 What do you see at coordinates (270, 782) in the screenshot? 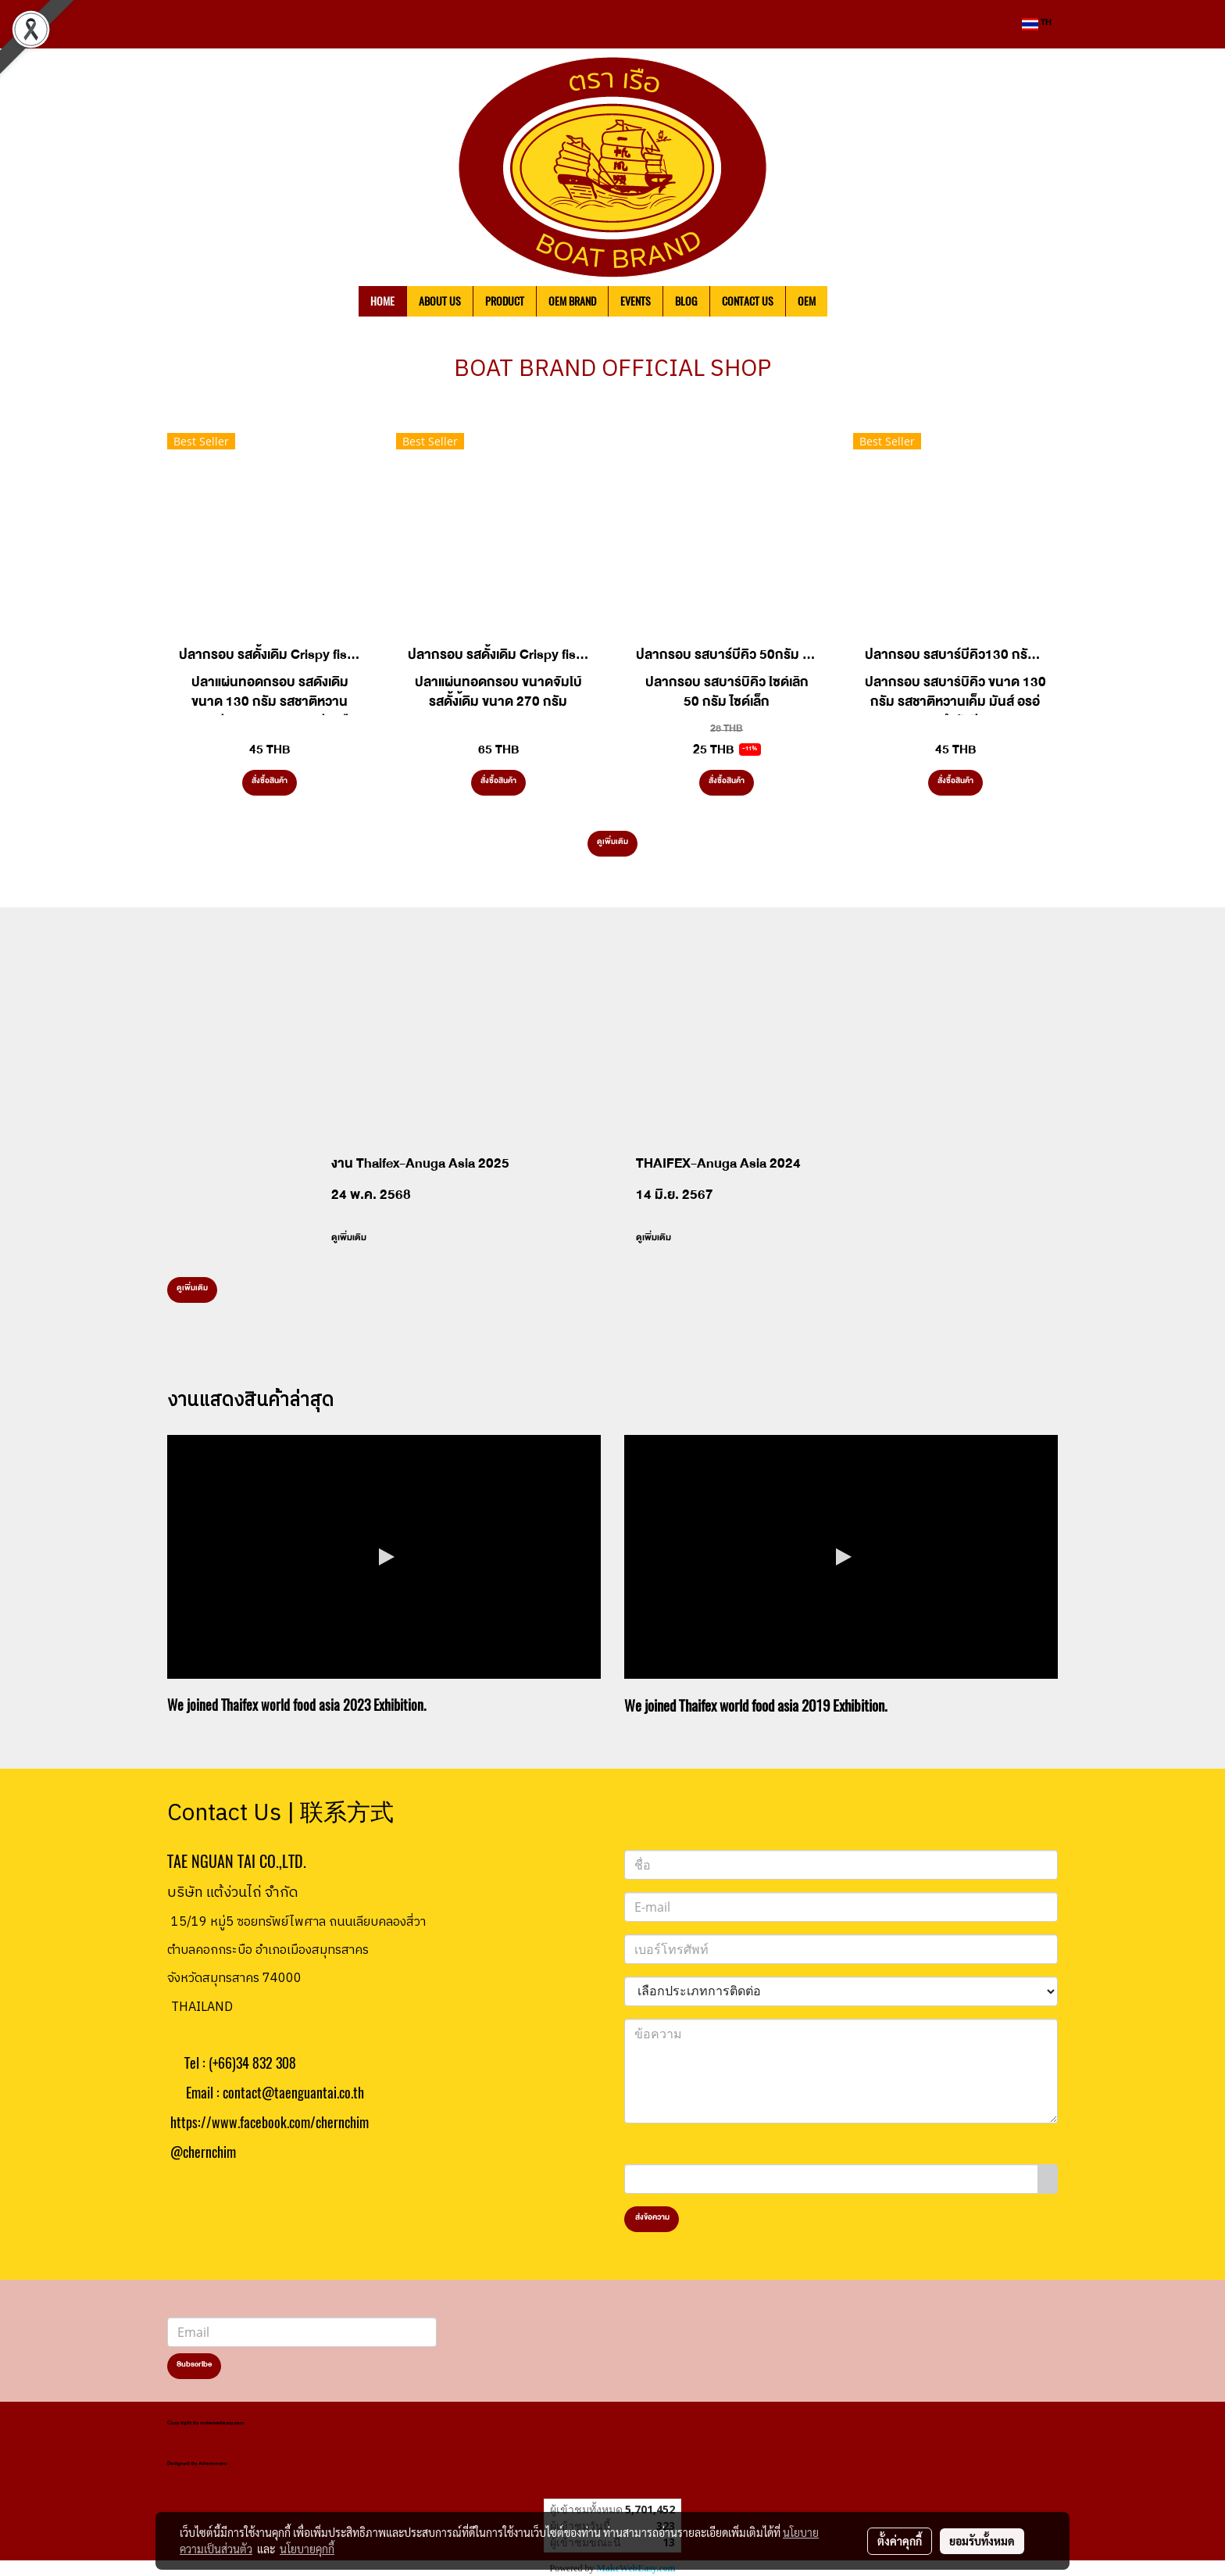
I see `สั่งซื้อสินค้า` at bounding box center [270, 782].